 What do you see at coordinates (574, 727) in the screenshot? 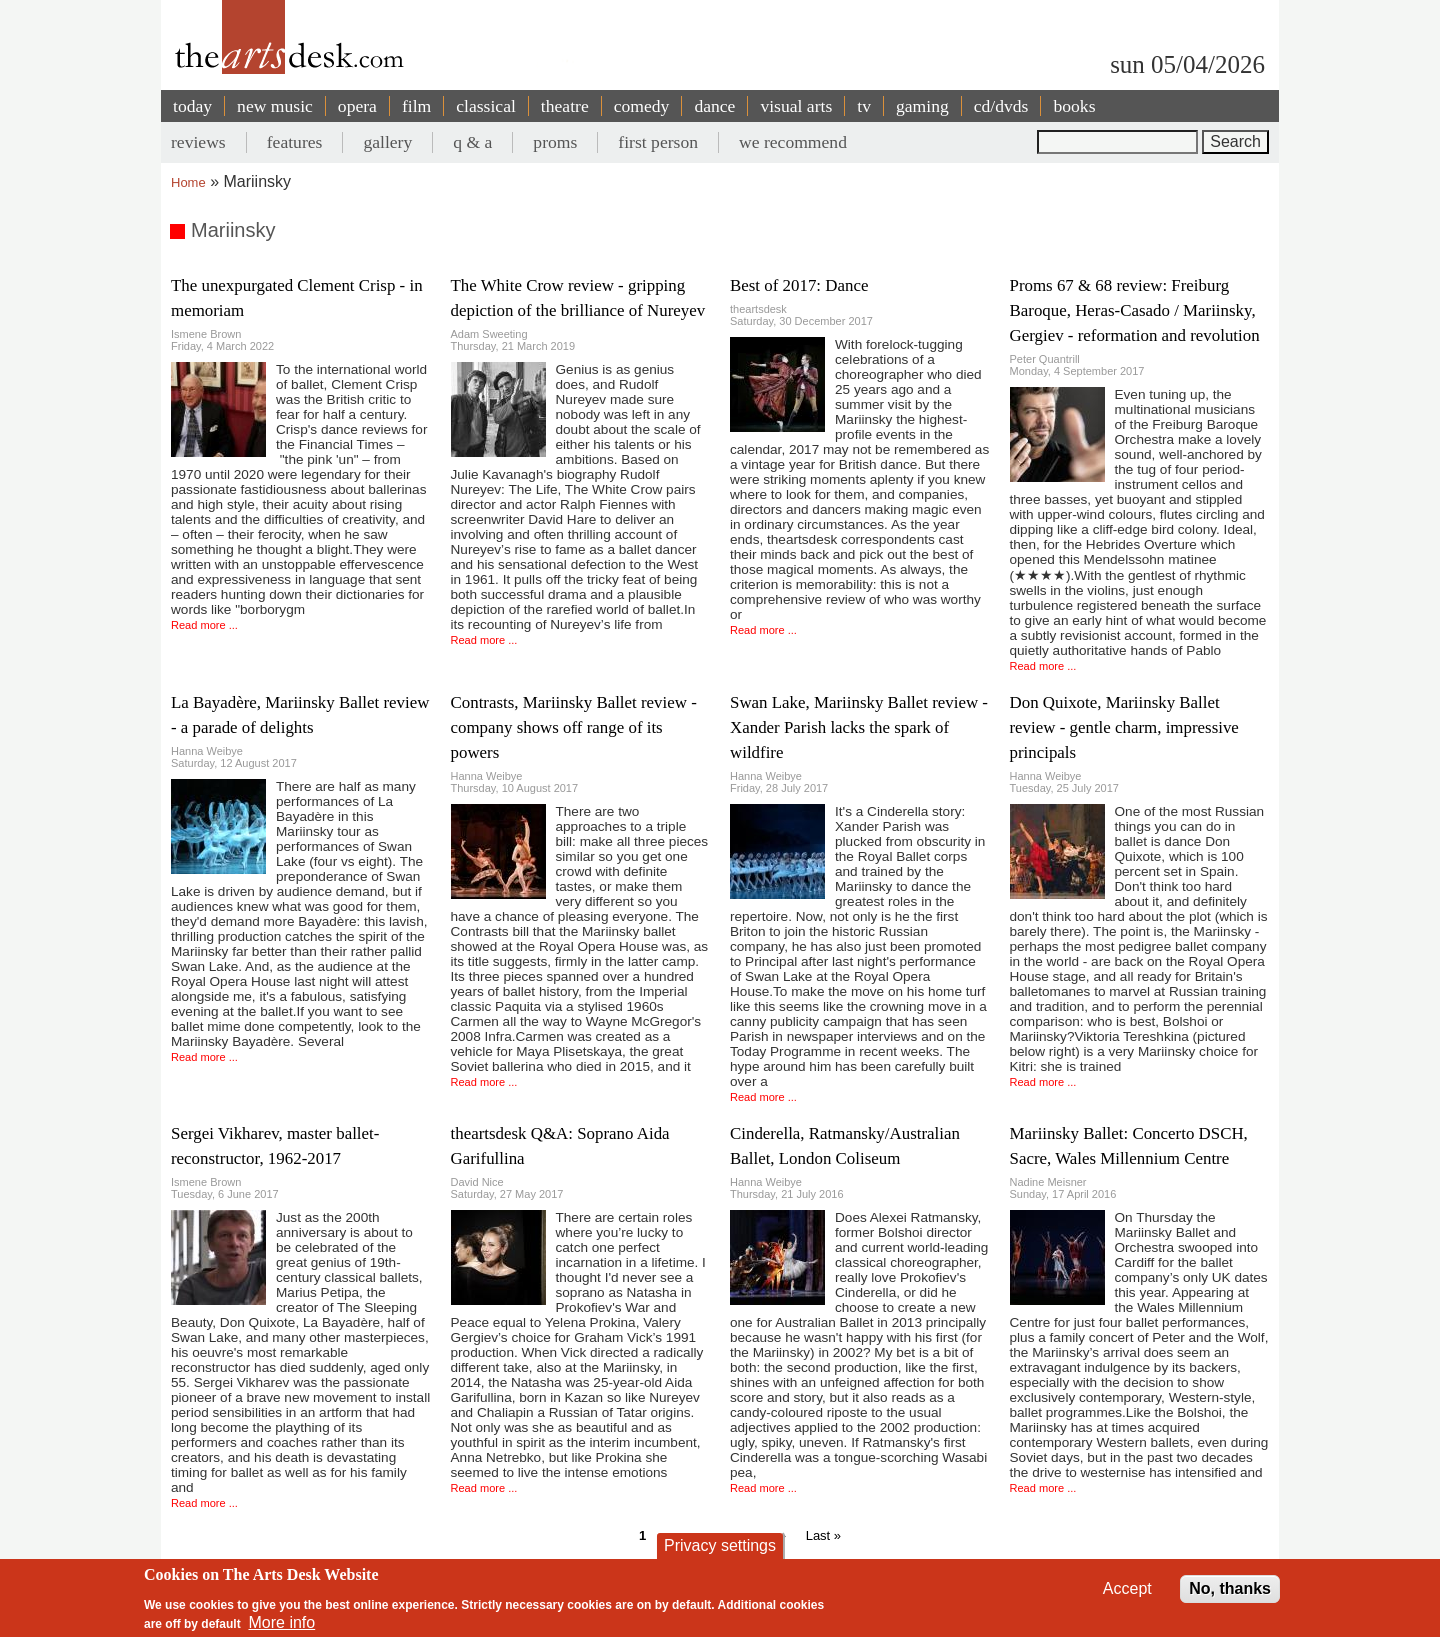
I see `Contrasts, Mariinsky Ballet review - company shows off range of its powers` at bounding box center [574, 727].